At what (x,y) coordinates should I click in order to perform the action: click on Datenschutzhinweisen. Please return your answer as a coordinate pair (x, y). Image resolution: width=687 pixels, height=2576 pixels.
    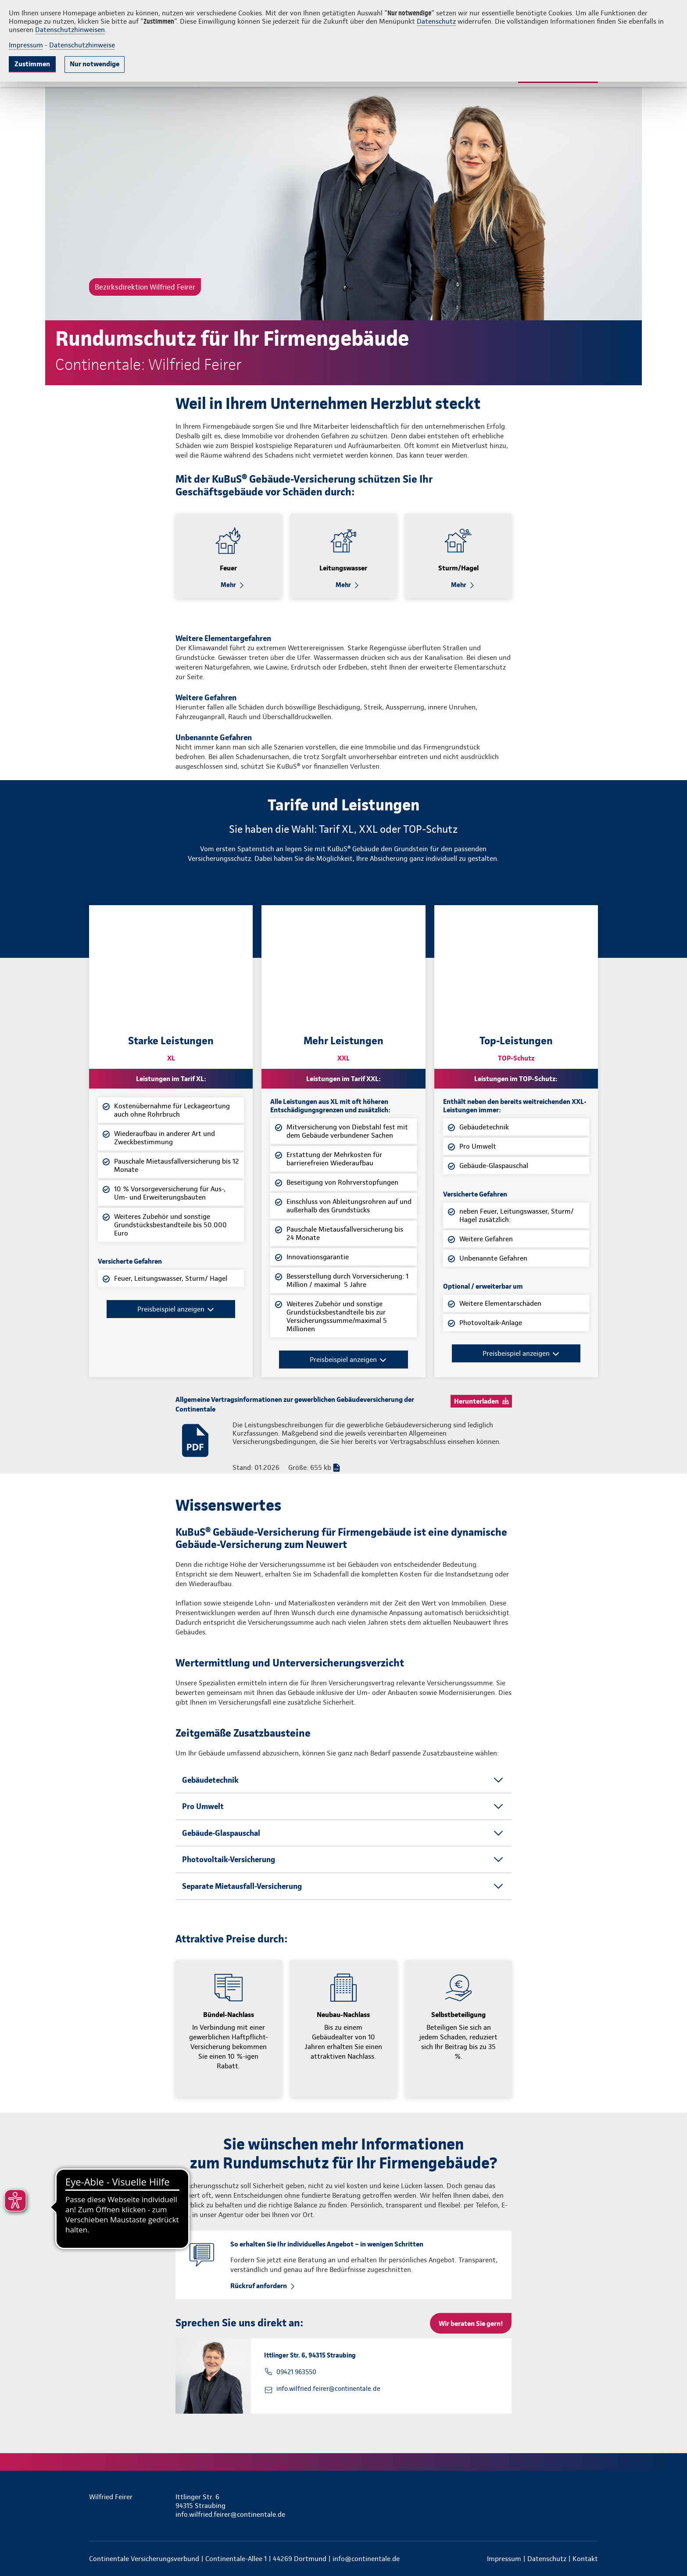
    Looking at the image, I should click on (70, 29).